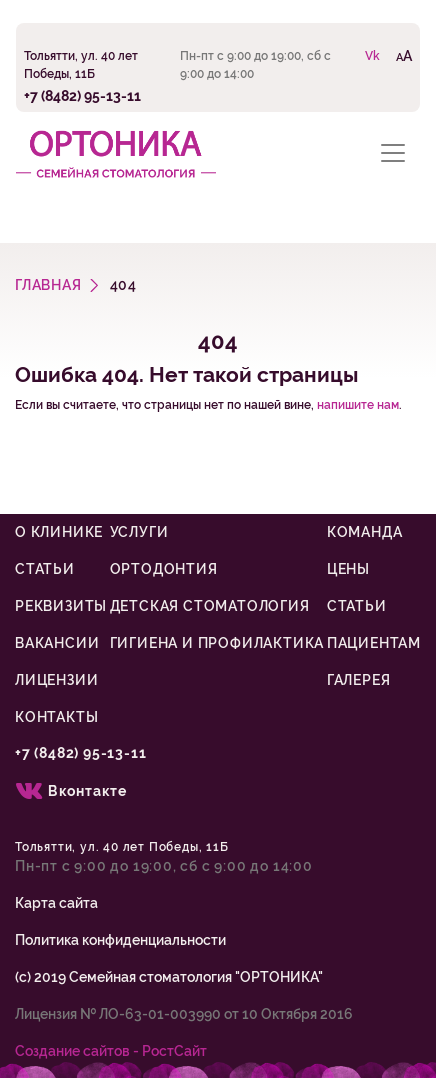  Describe the element at coordinates (217, 643) in the screenshot. I see `Гигиена и профилактика` at that location.